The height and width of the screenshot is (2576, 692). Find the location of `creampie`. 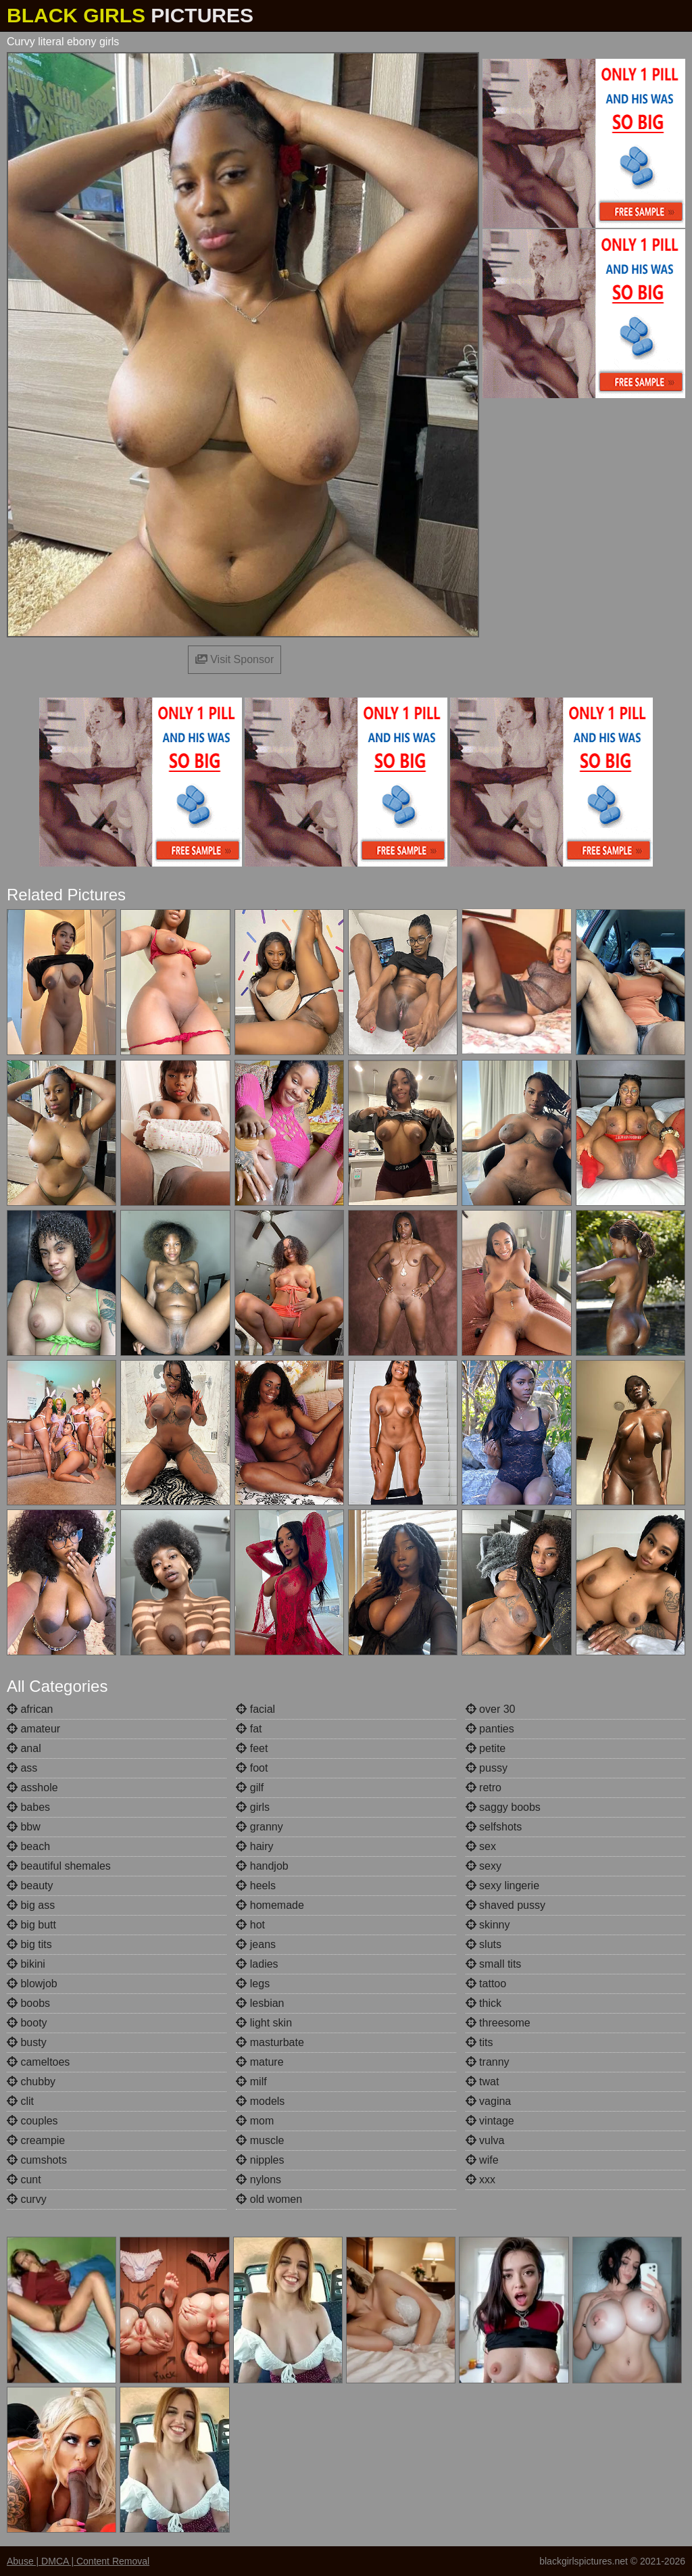

creampie is located at coordinates (36, 2140).